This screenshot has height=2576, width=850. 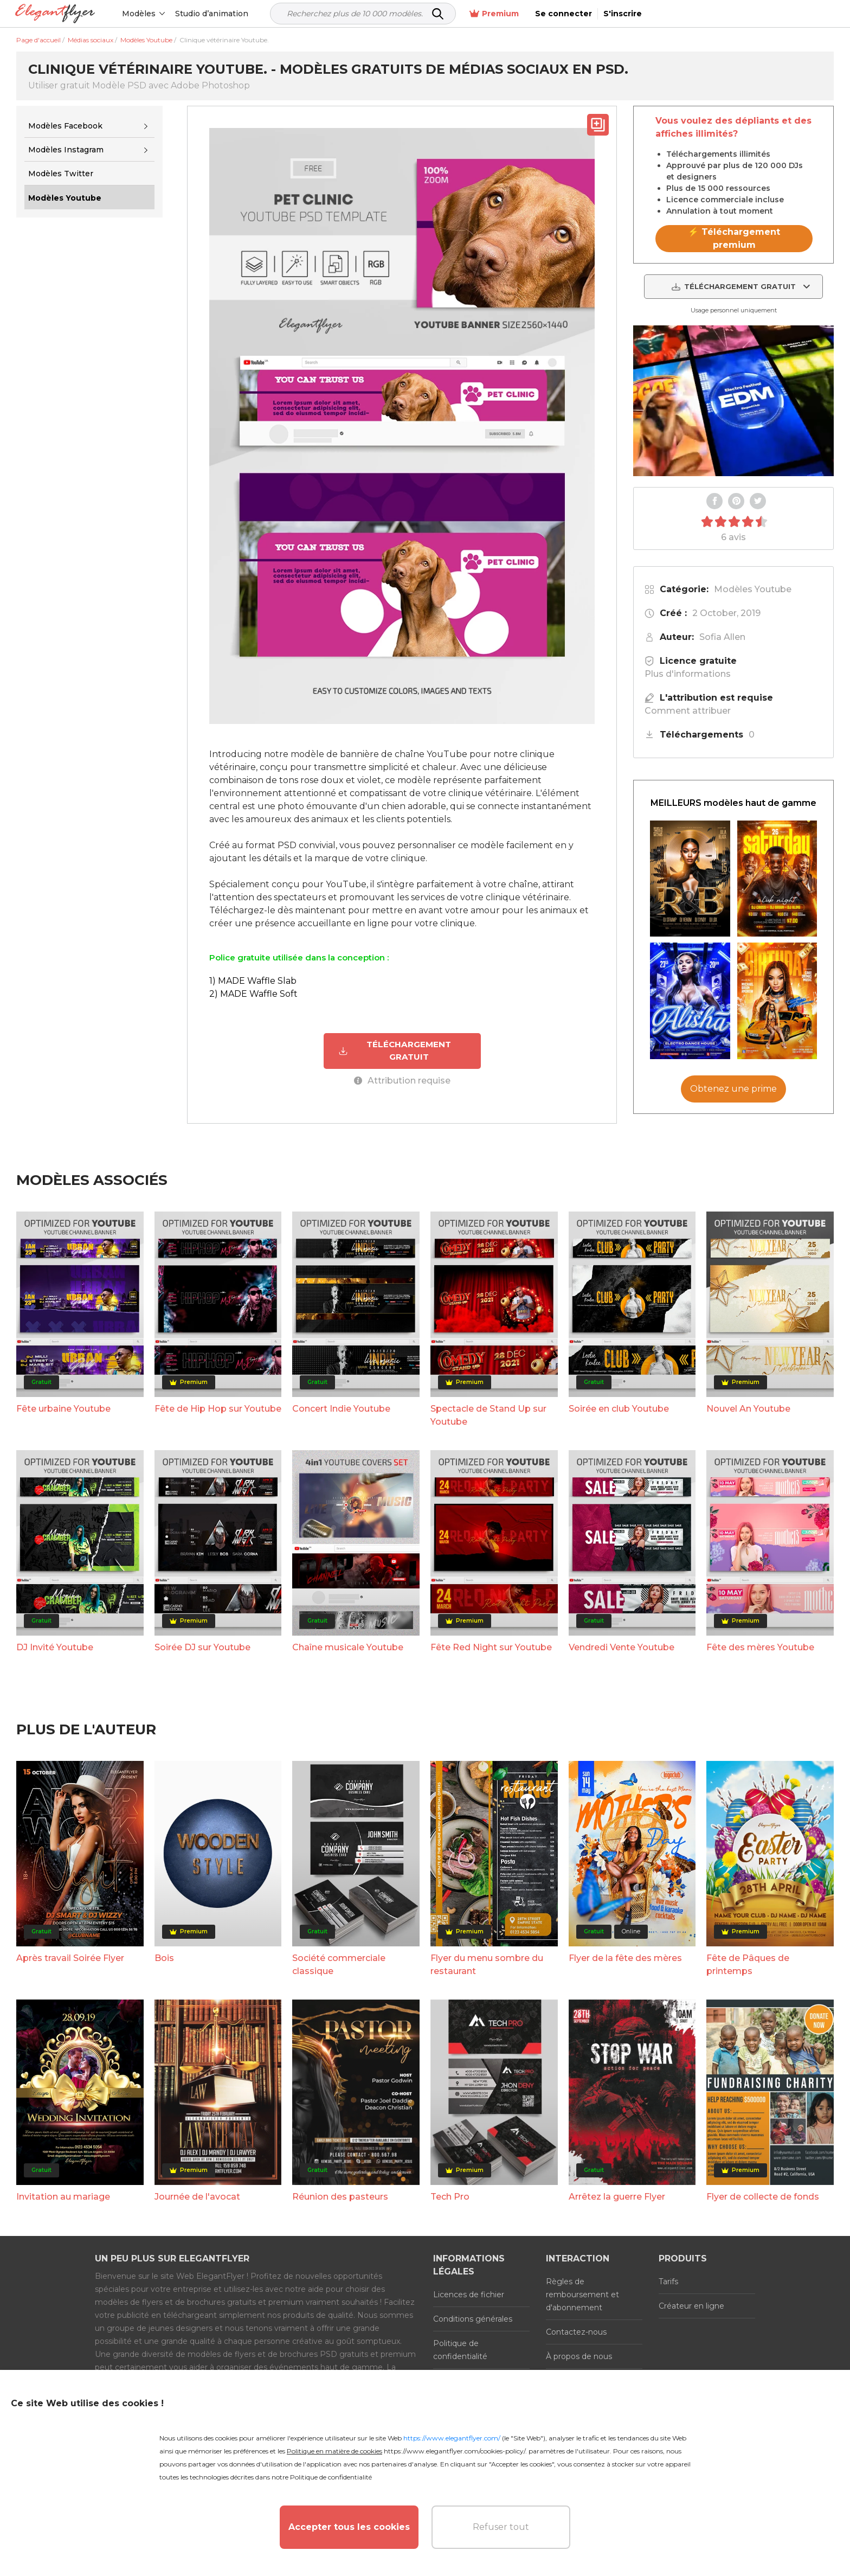 What do you see at coordinates (762, 2196) in the screenshot?
I see `Flyer de collecte de fonds` at bounding box center [762, 2196].